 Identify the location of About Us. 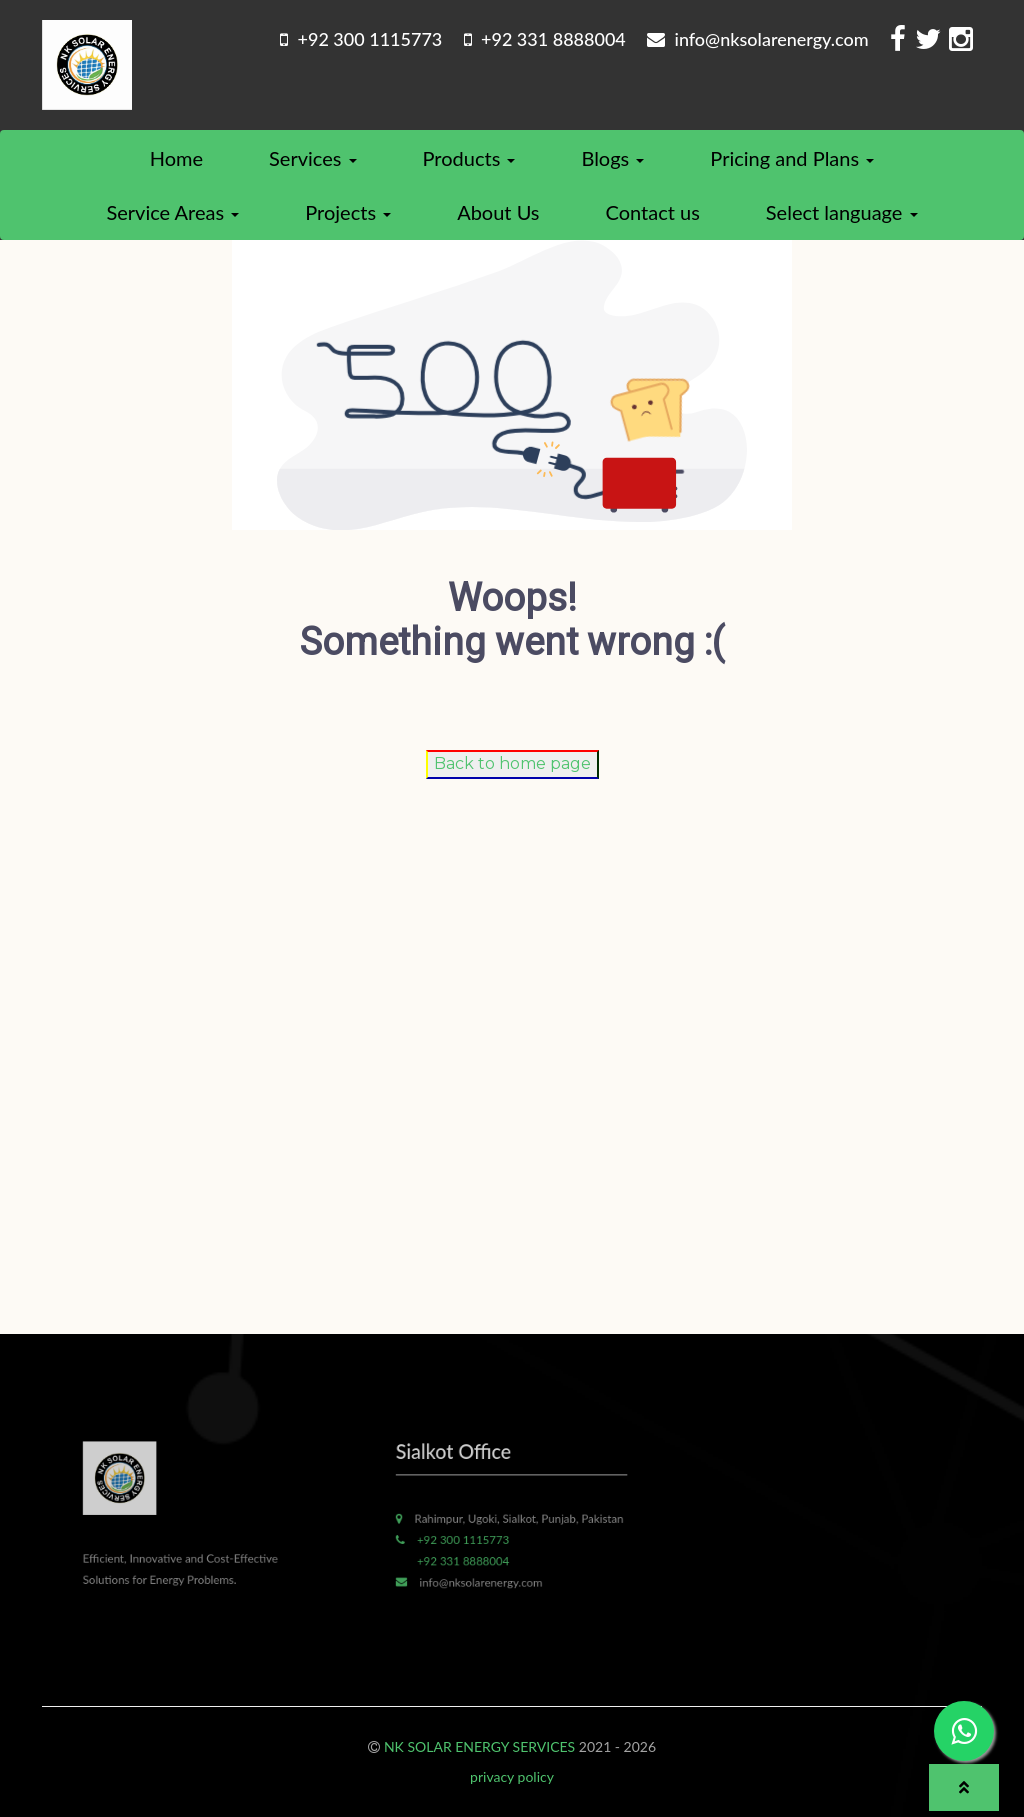
(498, 212).